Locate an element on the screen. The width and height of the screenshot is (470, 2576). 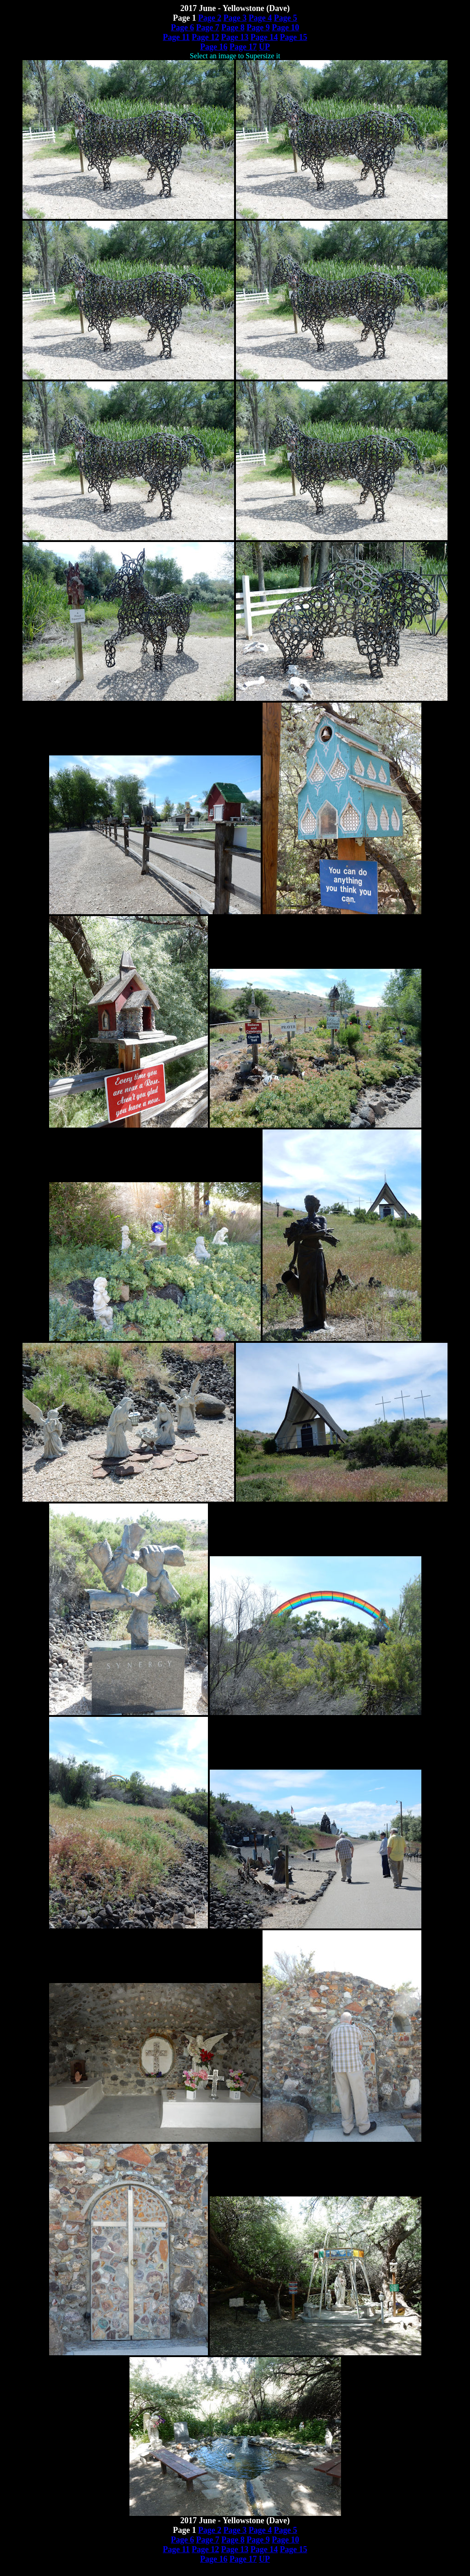
Page 4 is located at coordinates (260, 17).